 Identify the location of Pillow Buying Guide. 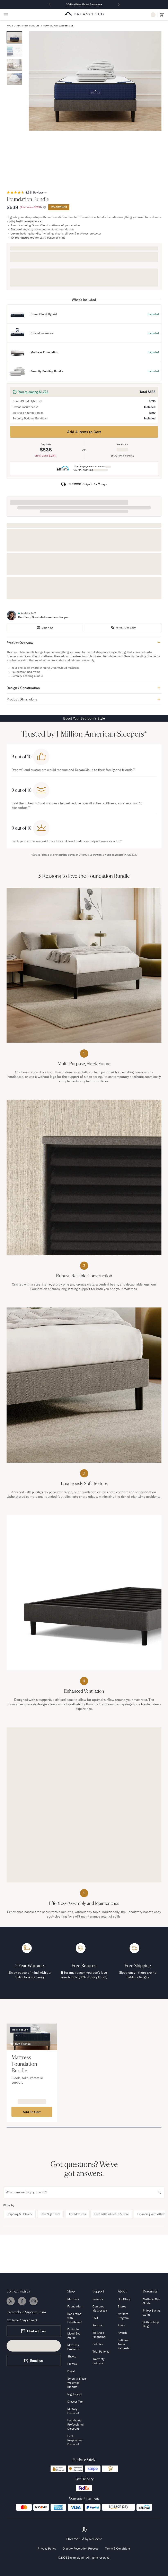
(151, 2312).